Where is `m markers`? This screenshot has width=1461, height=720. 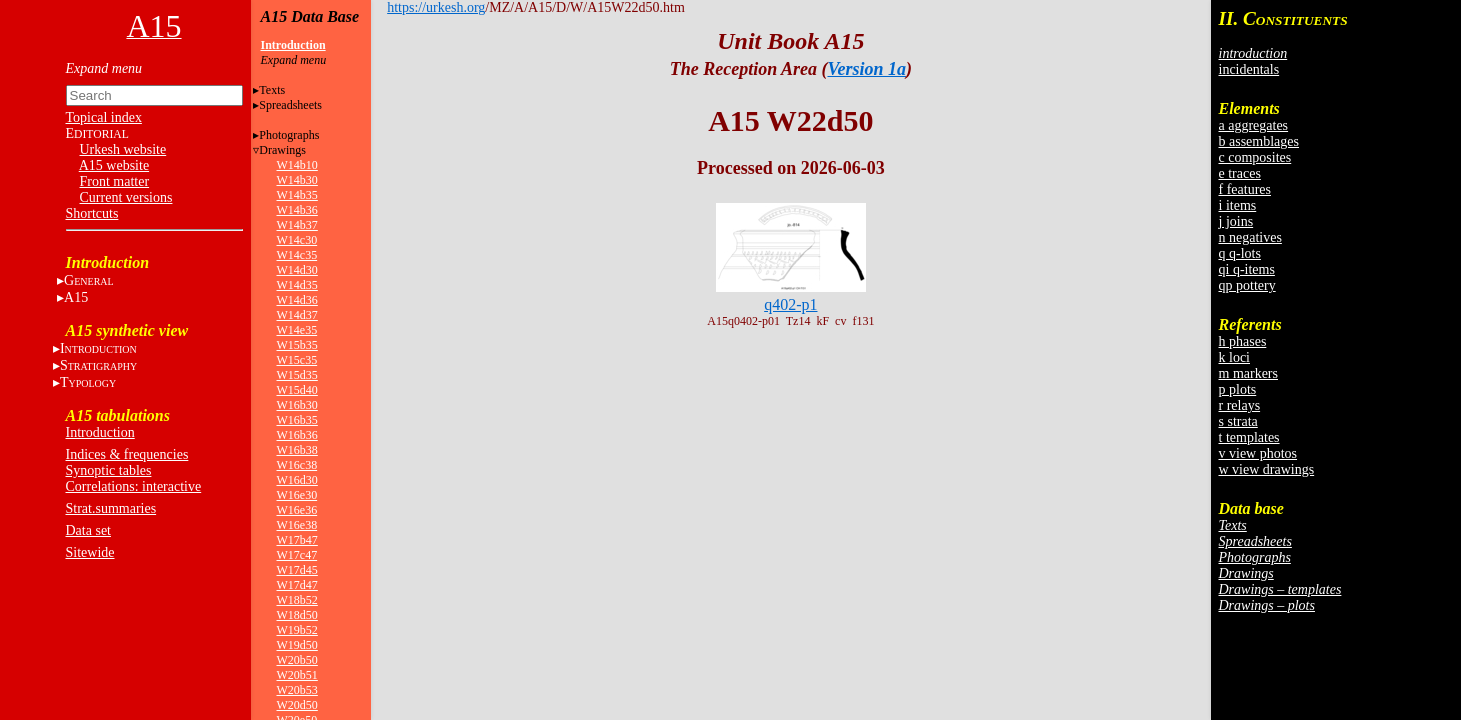
m markers is located at coordinates (1248, 373).